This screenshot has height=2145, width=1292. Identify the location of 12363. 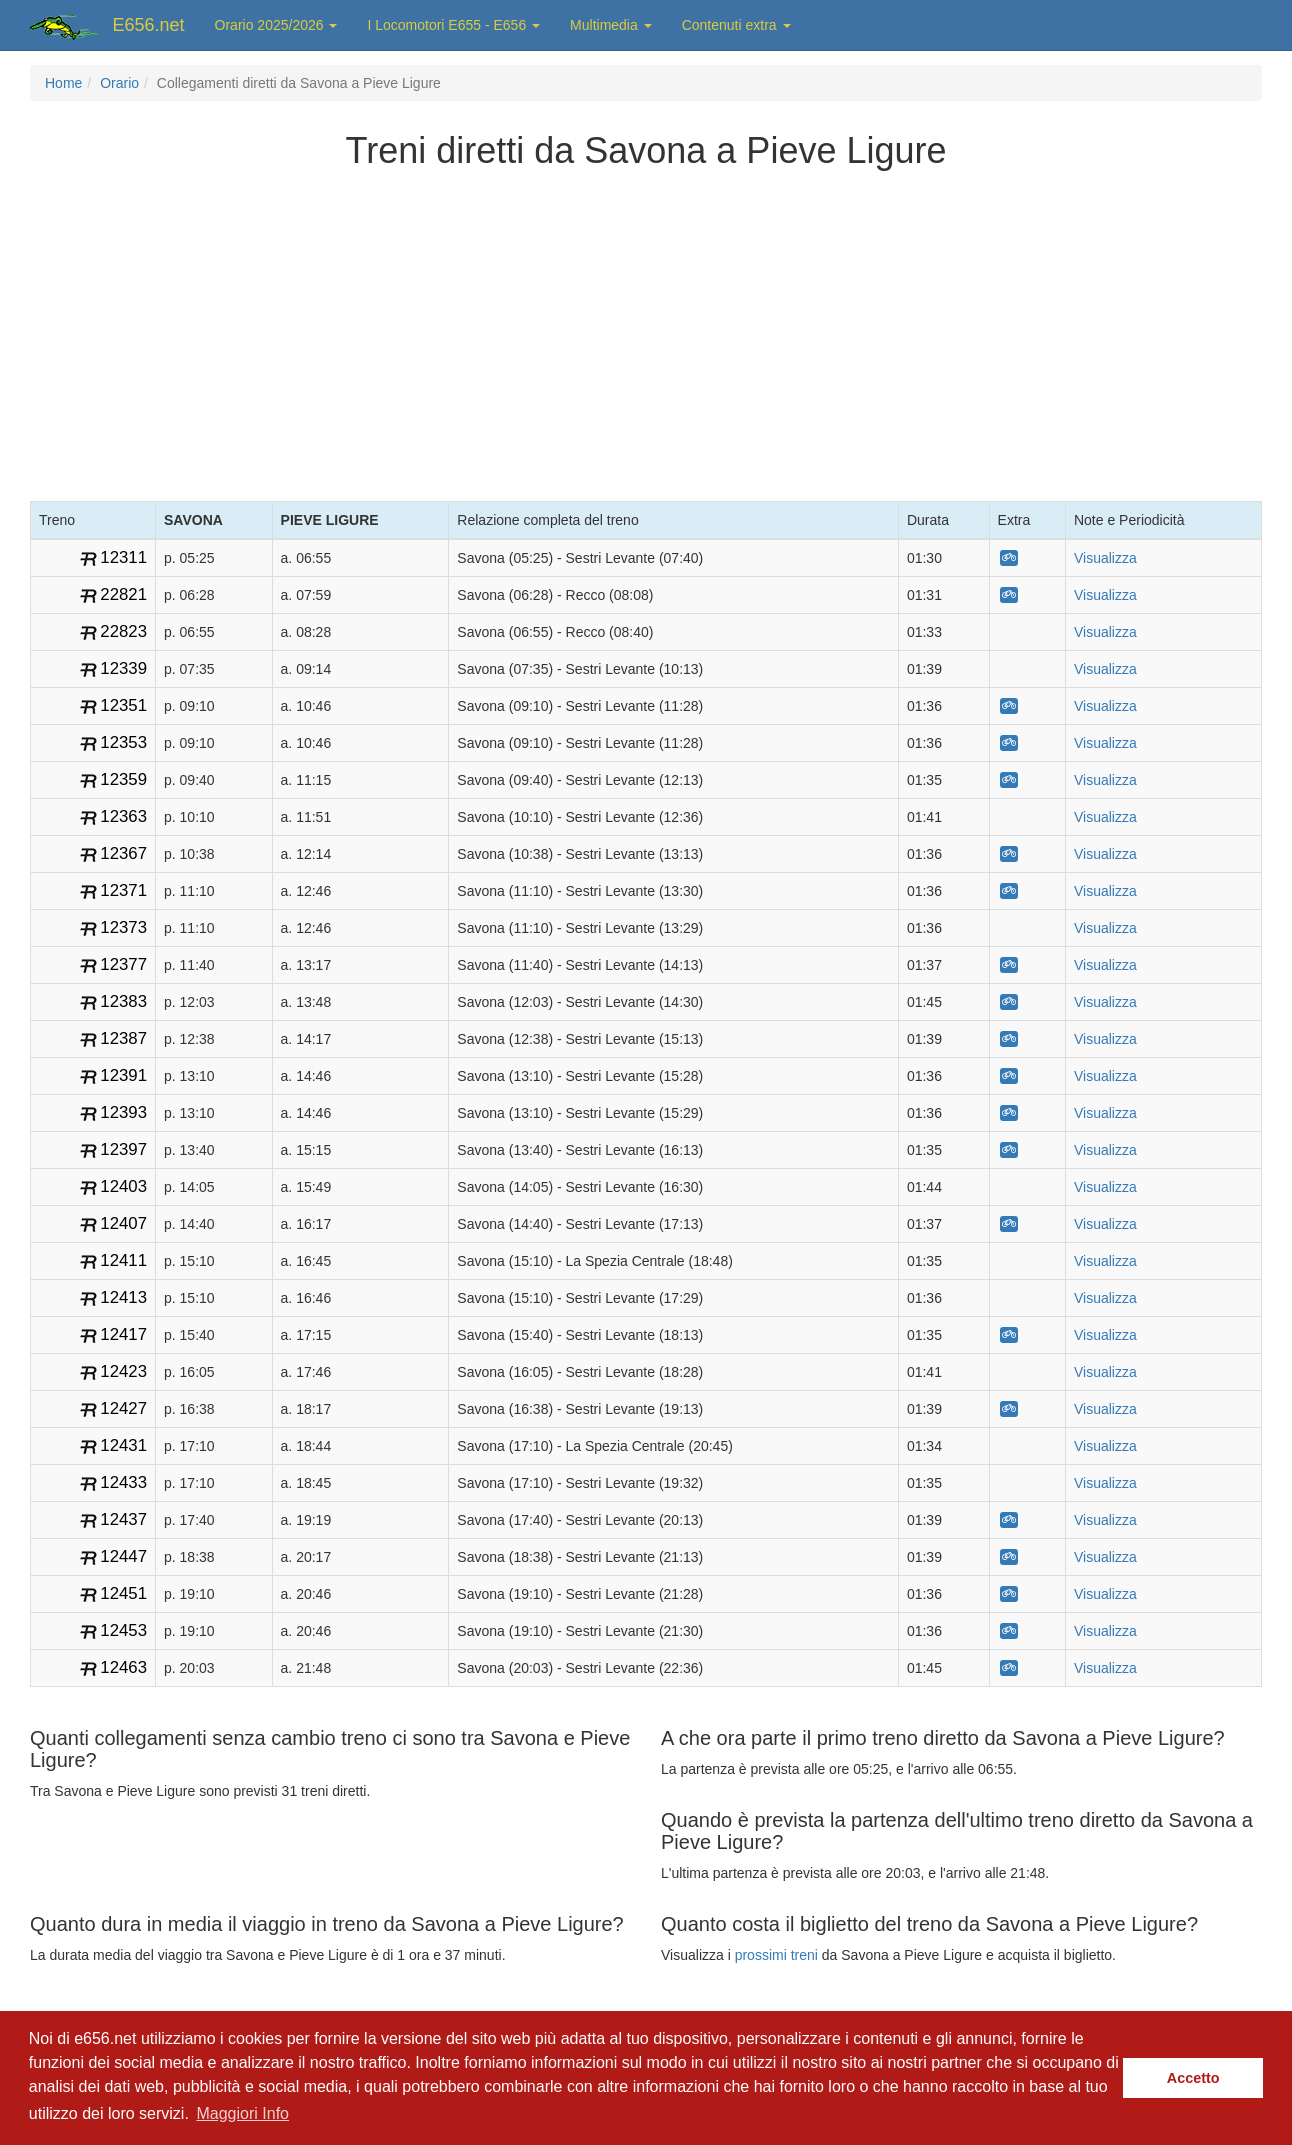
(123, 816).